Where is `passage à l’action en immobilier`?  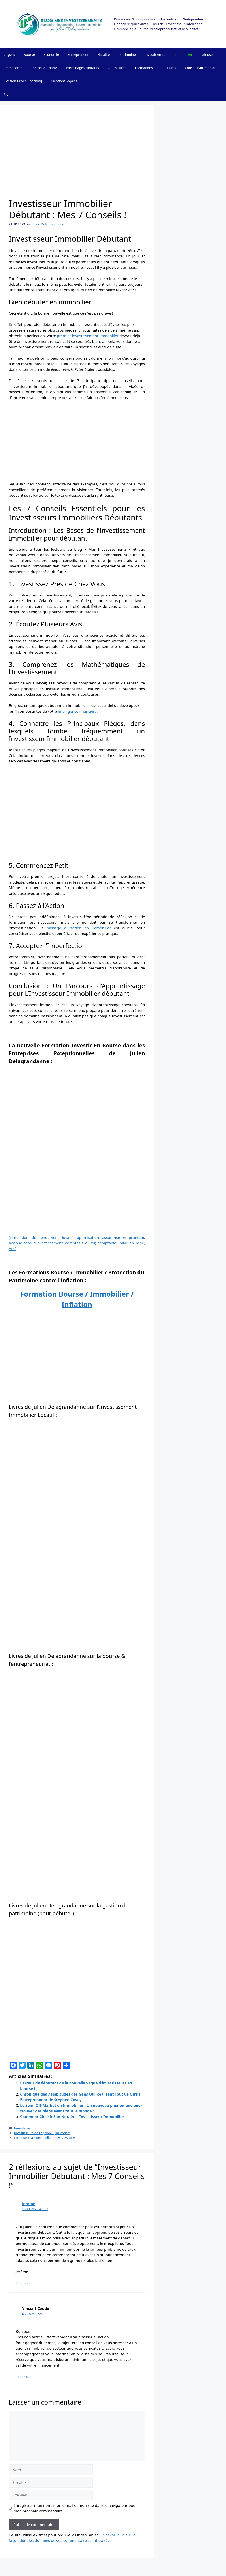 passage à l’action en immobilier is located at coordinates (79, 927).